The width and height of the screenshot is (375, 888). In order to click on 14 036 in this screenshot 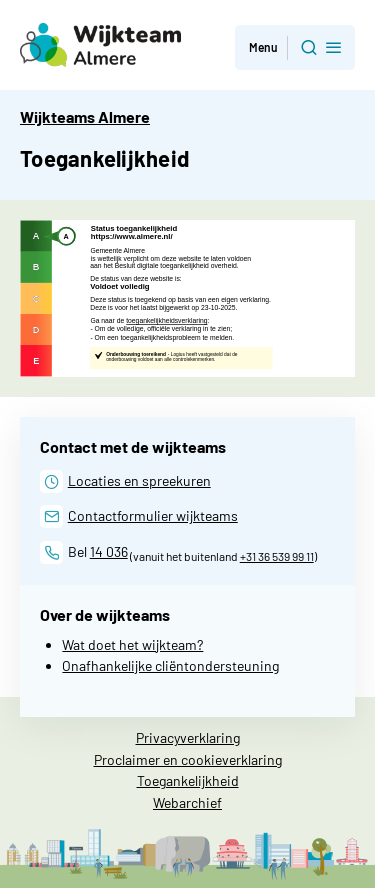, I will do `click(109, 551)`.